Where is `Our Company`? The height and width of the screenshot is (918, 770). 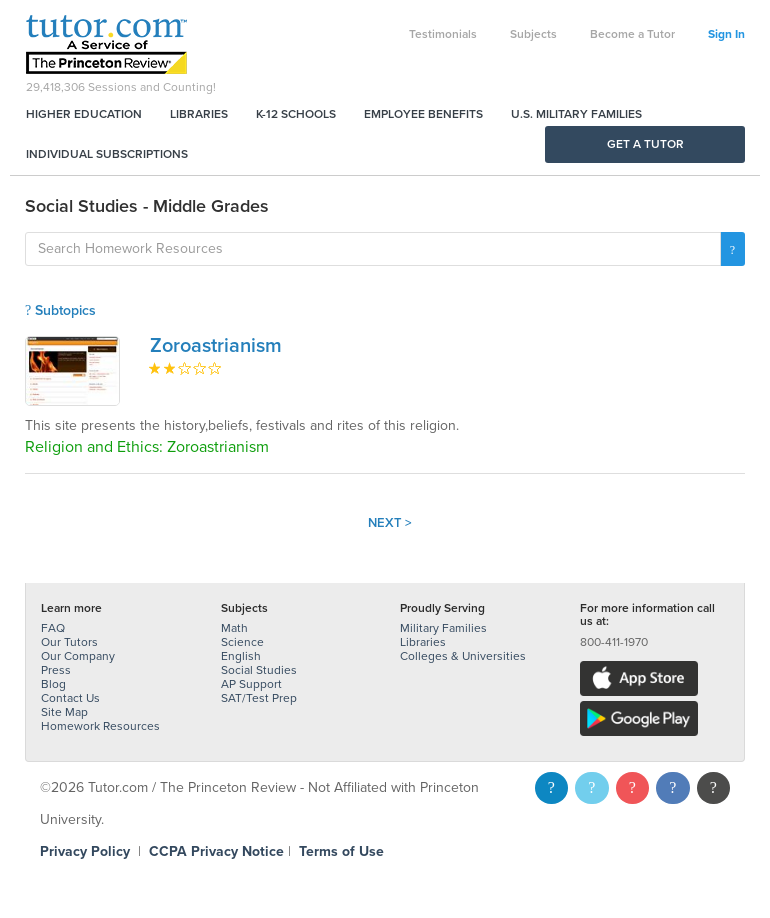
Our Company is located at coordinates (78, 656).